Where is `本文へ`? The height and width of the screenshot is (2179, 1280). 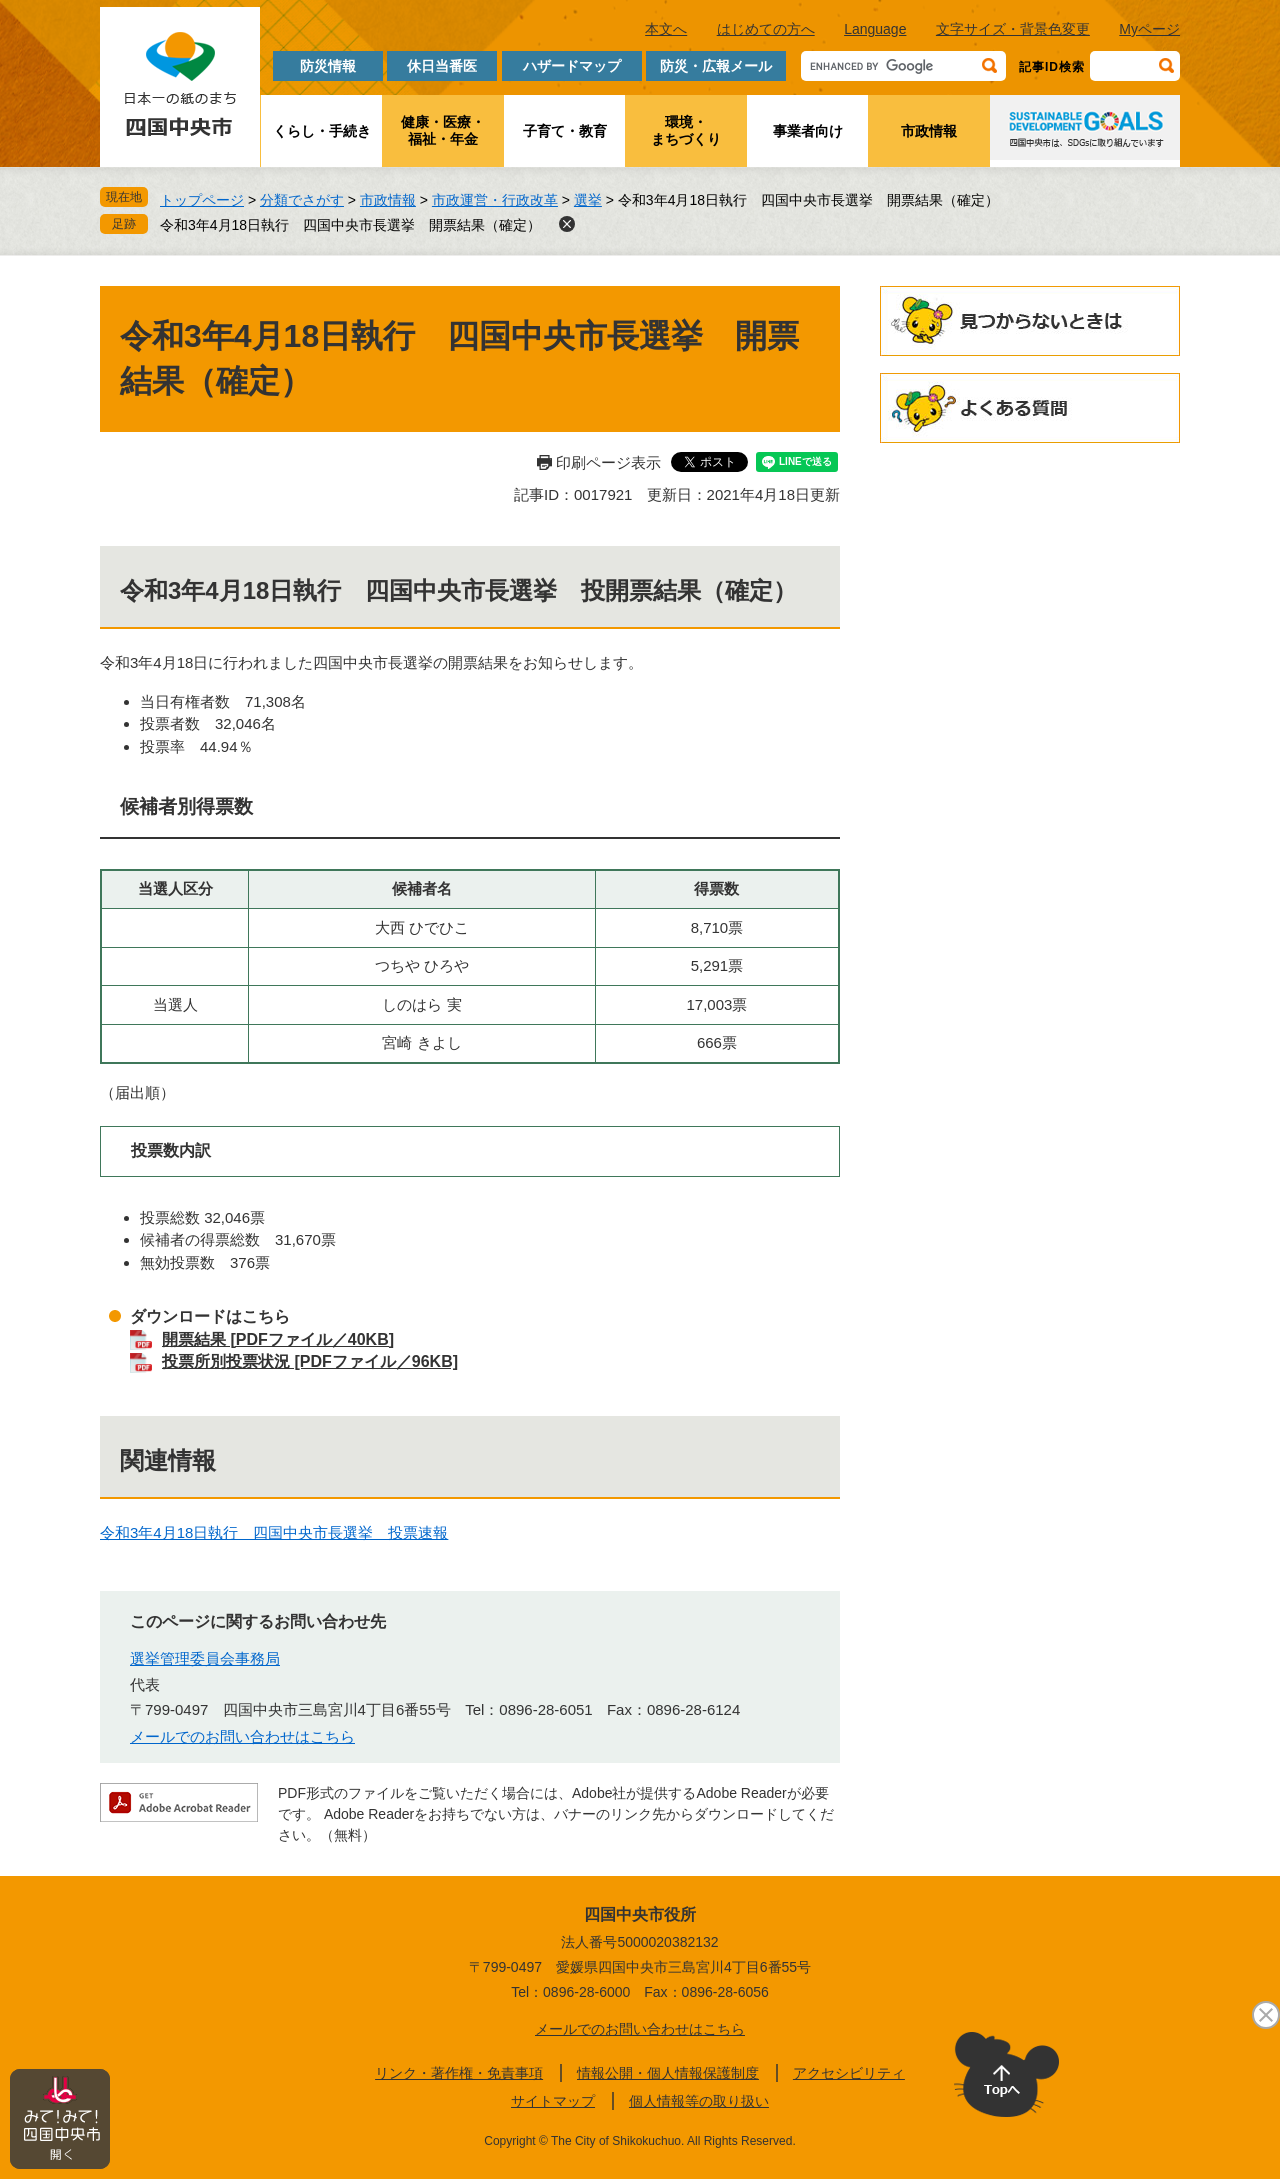
本文へ is located at coordinates (666, 29).